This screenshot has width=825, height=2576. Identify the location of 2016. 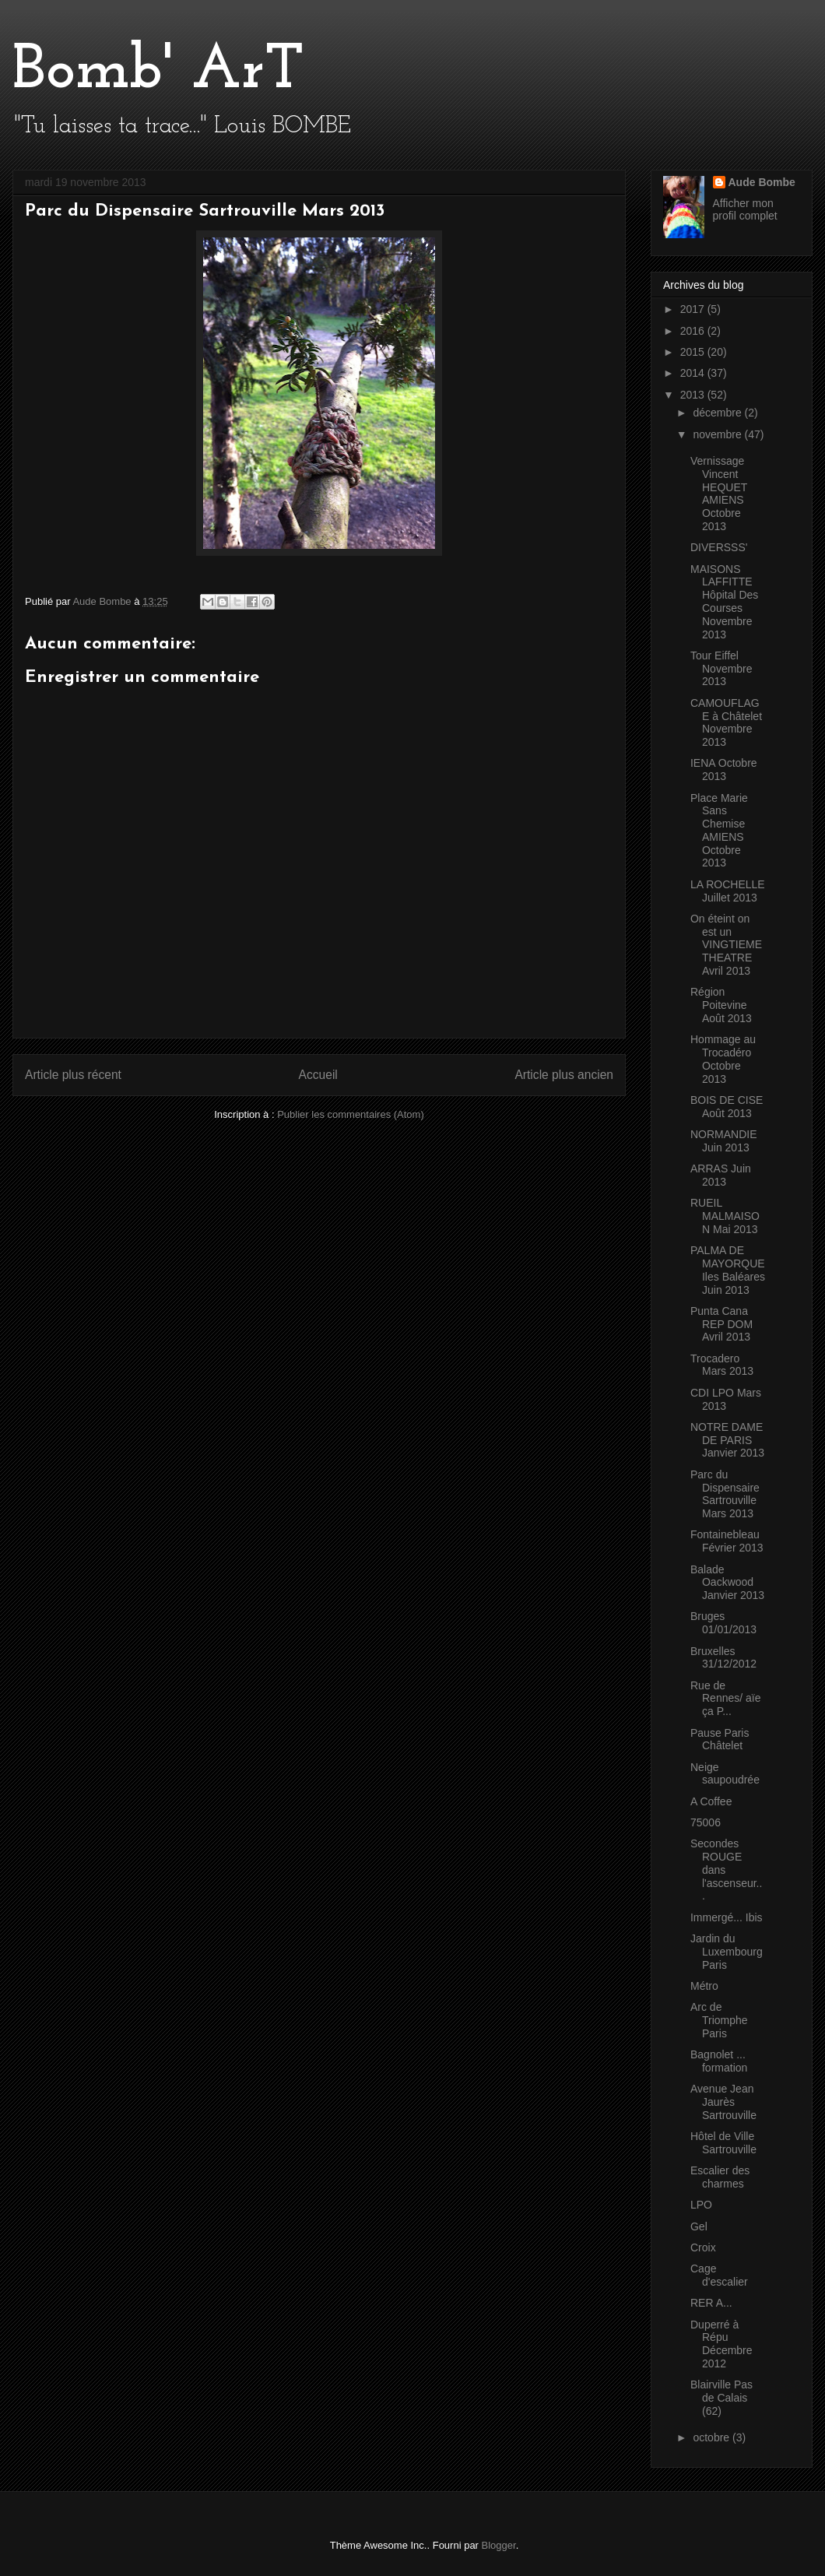
(693, 331).